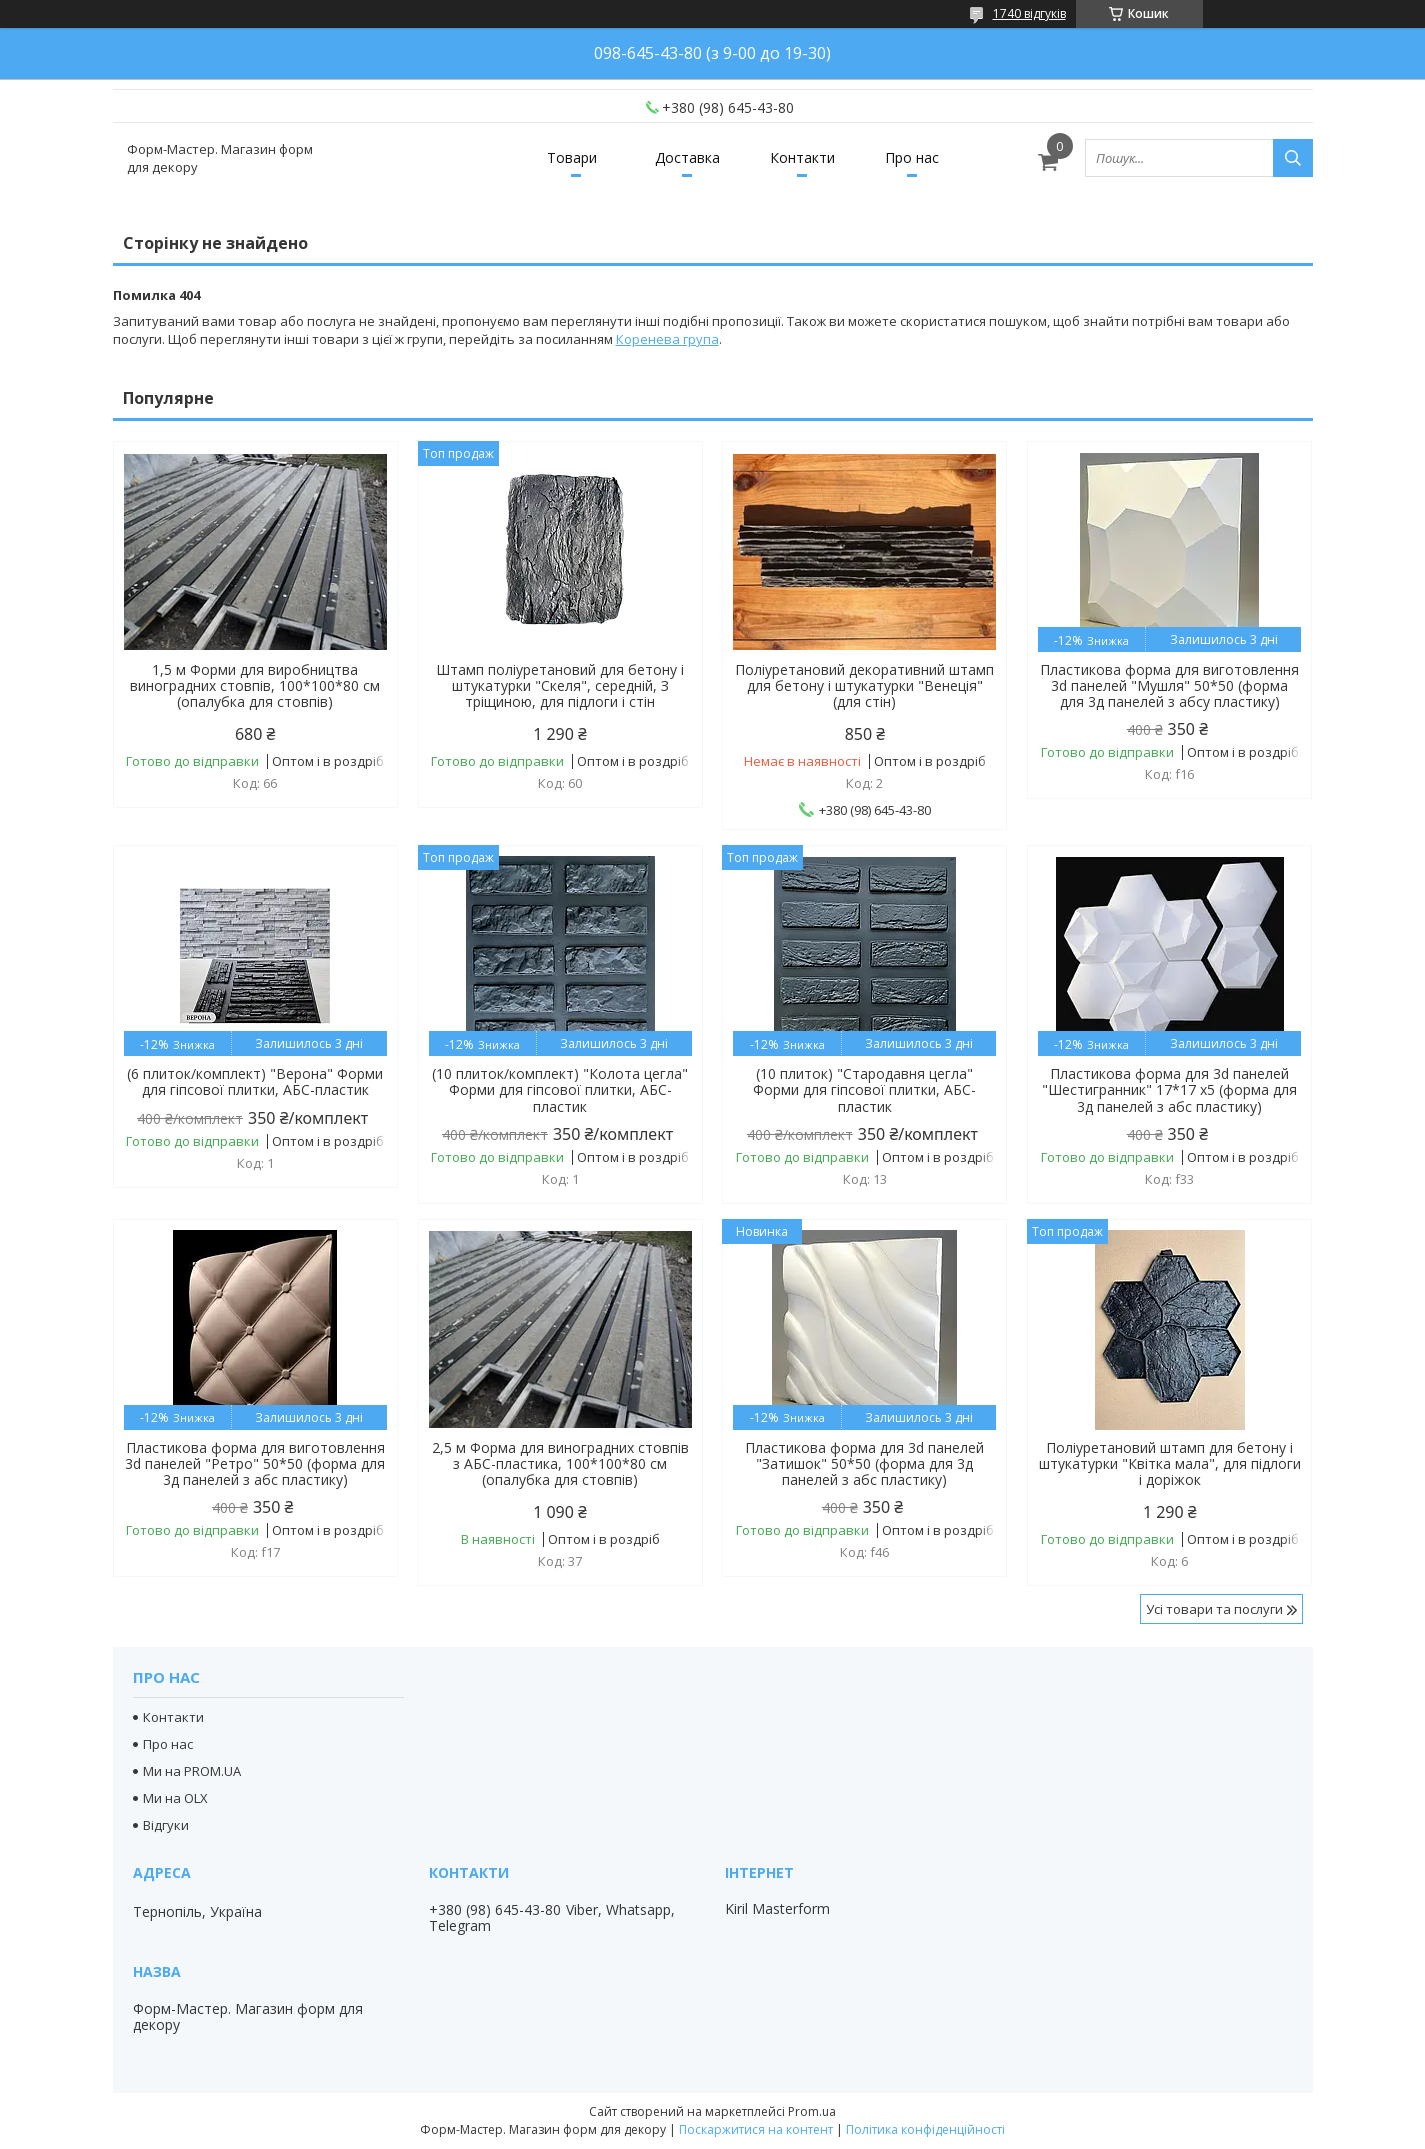  Describe the element at coordinates (864, 1090) in the screenshot. I see `(10 плиток) "Стародавня цегла" Форми для гіпсової плитки, АБС-пластик` at that location.